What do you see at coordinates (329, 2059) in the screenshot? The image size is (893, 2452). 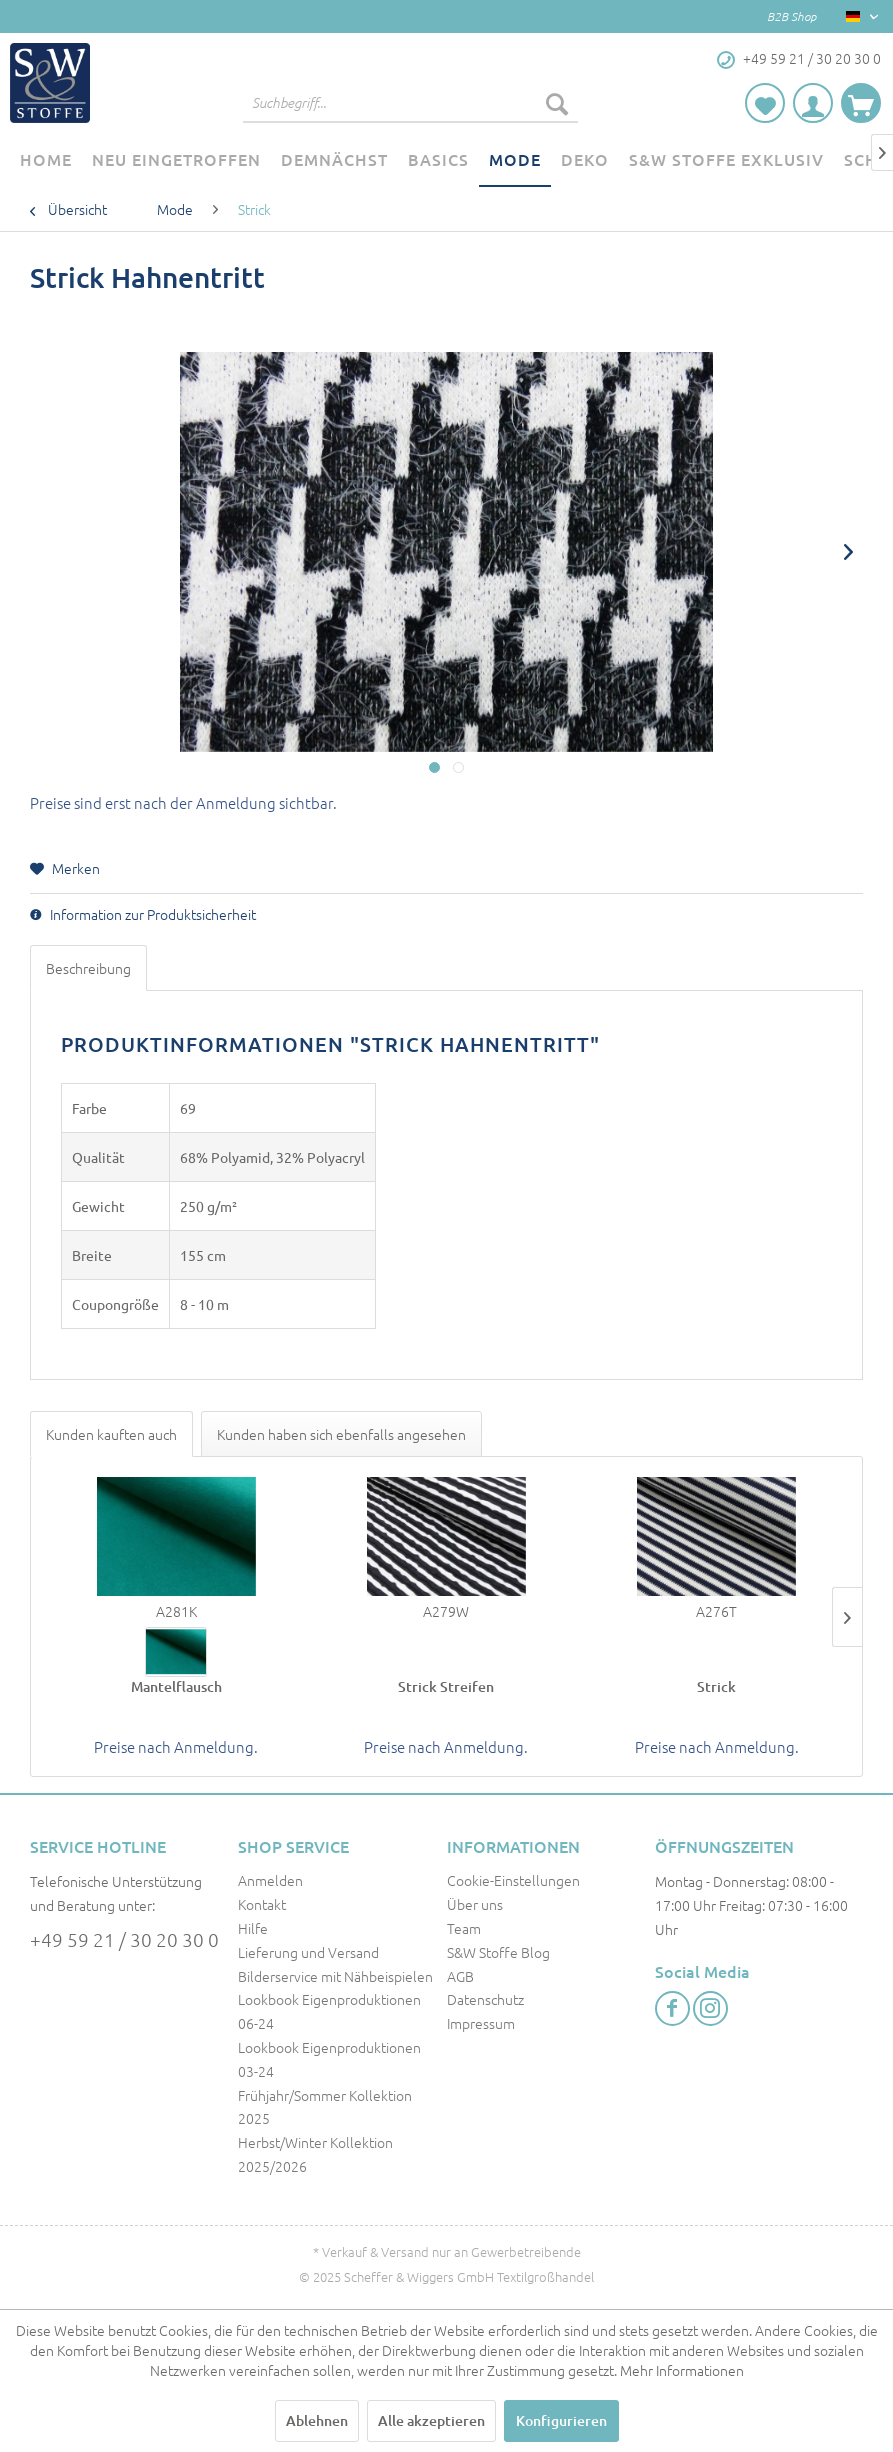 I see `Lookbook Eigenproduktionen 03-24` at bounding box center [329, 2059].